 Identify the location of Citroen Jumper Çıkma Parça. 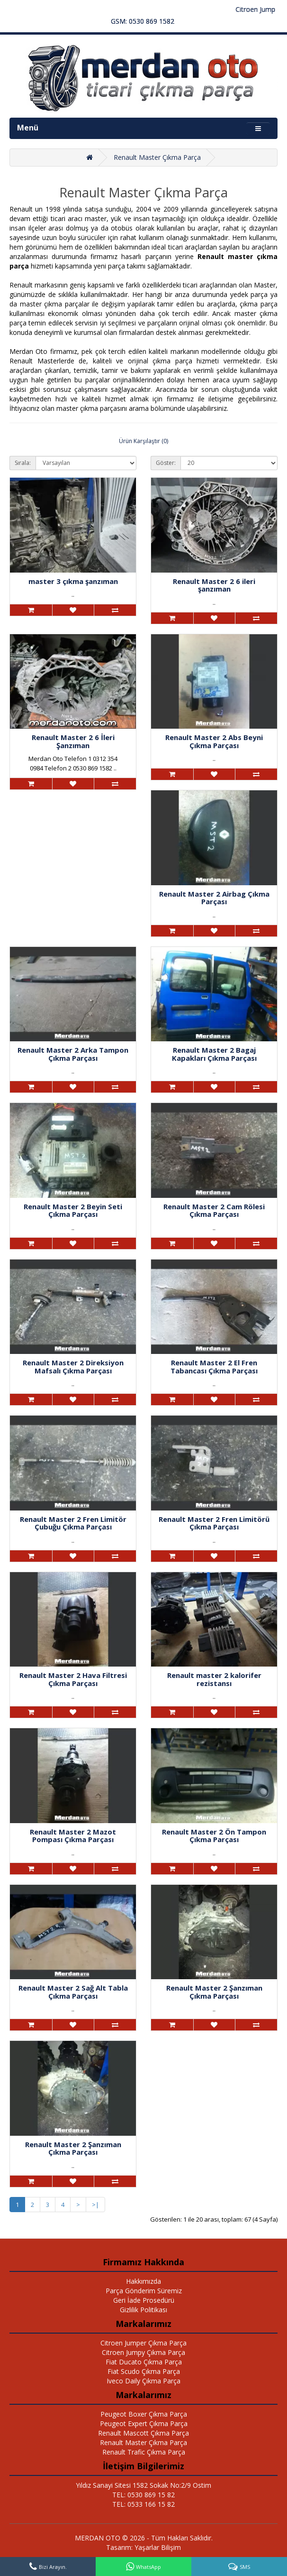
(143, 2342).